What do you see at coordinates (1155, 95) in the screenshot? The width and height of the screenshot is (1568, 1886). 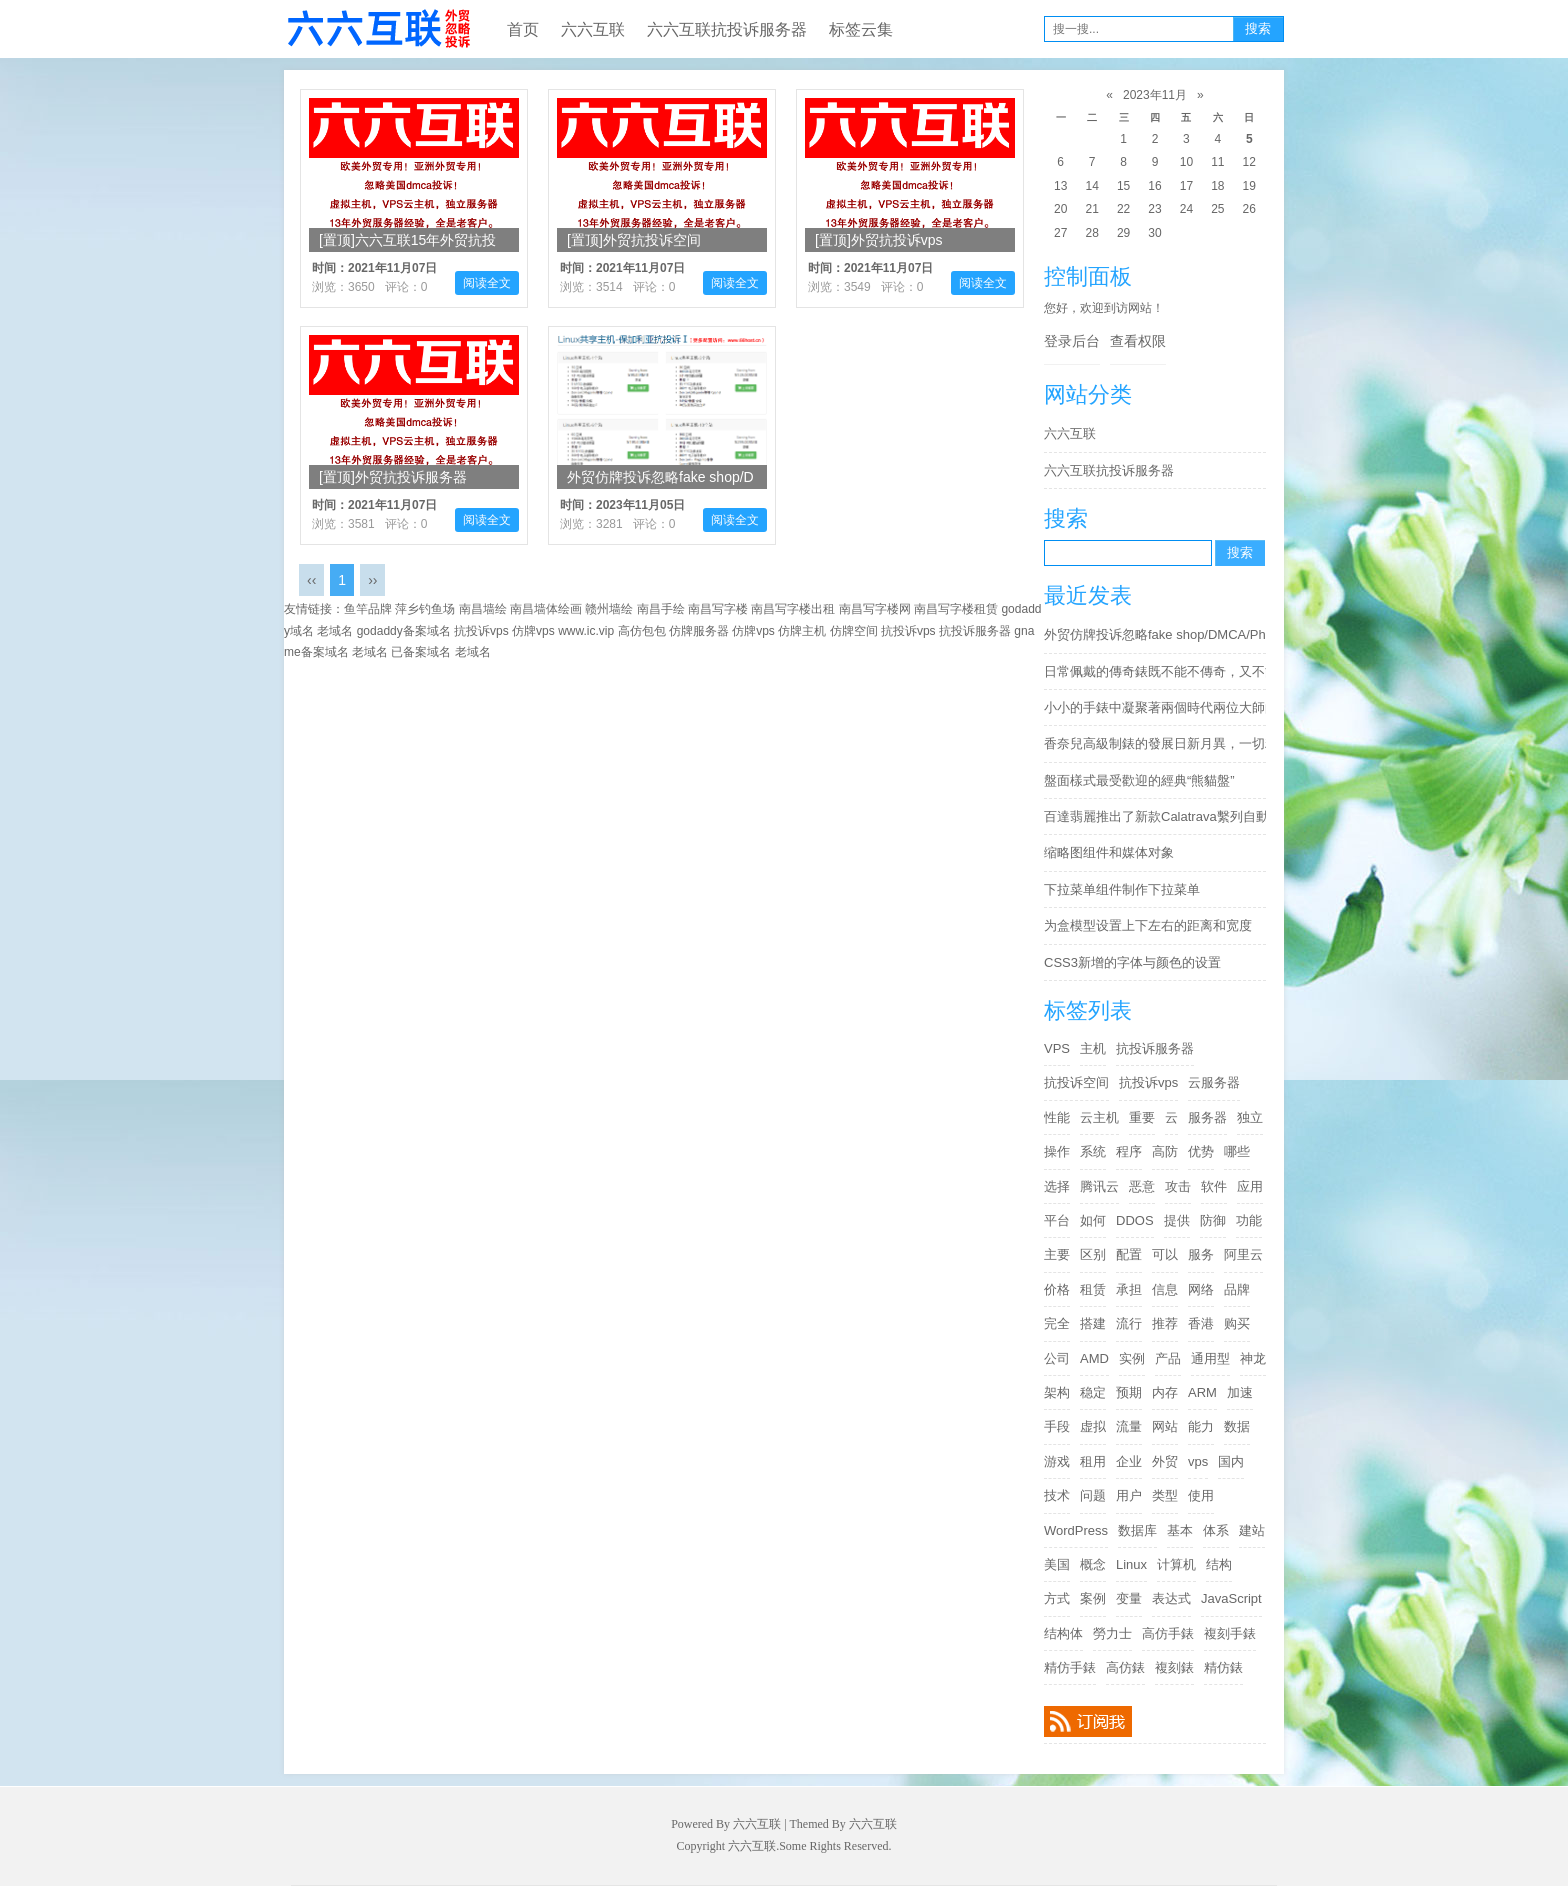 I see `2023年11月` at bounding box center [1155, 95].